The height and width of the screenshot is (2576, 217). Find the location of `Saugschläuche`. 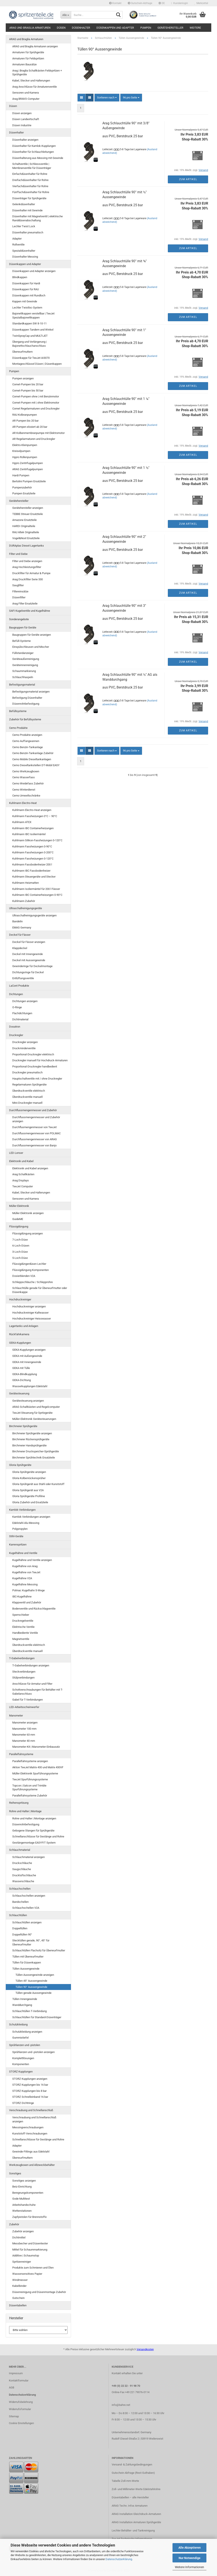

Saugschläuche is located at coordinates (21, 1869).